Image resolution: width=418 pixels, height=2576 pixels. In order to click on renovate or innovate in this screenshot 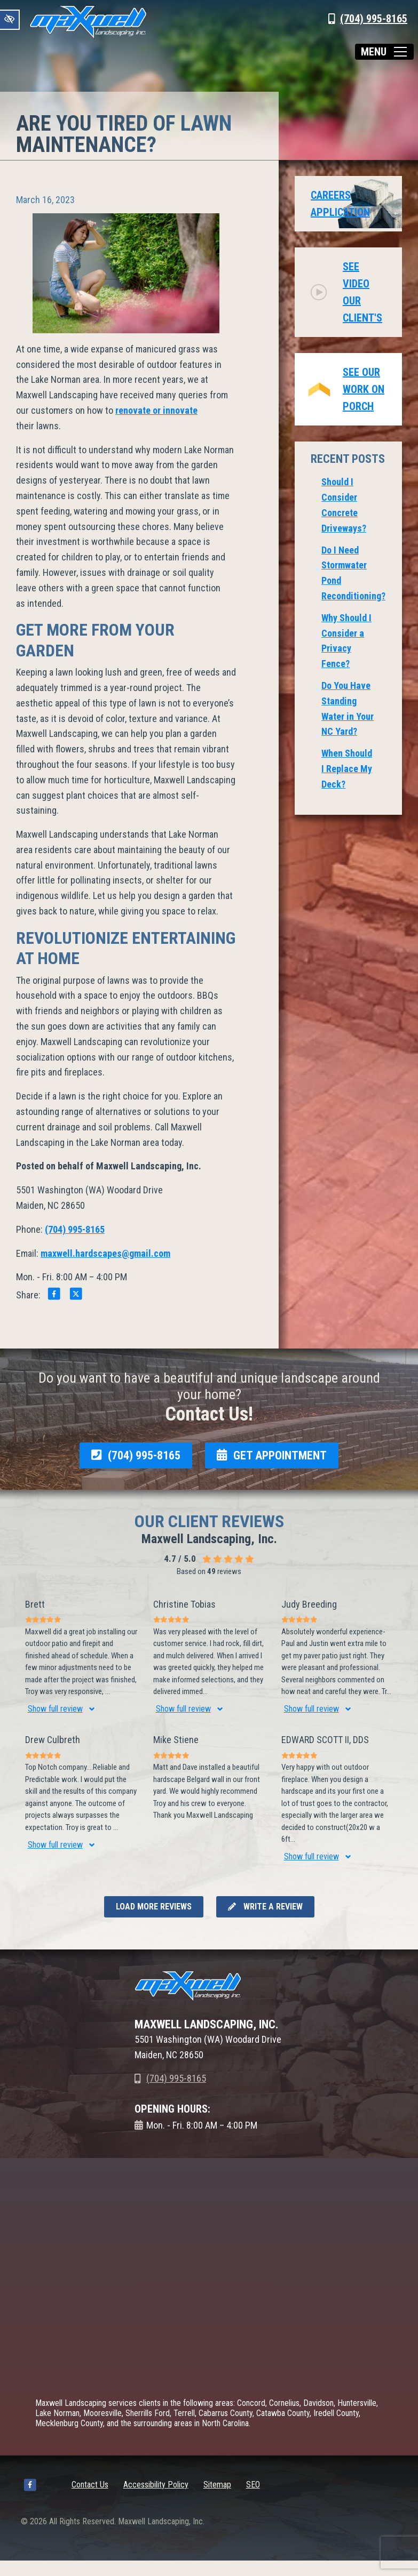, I will do `click(156, 410)`.